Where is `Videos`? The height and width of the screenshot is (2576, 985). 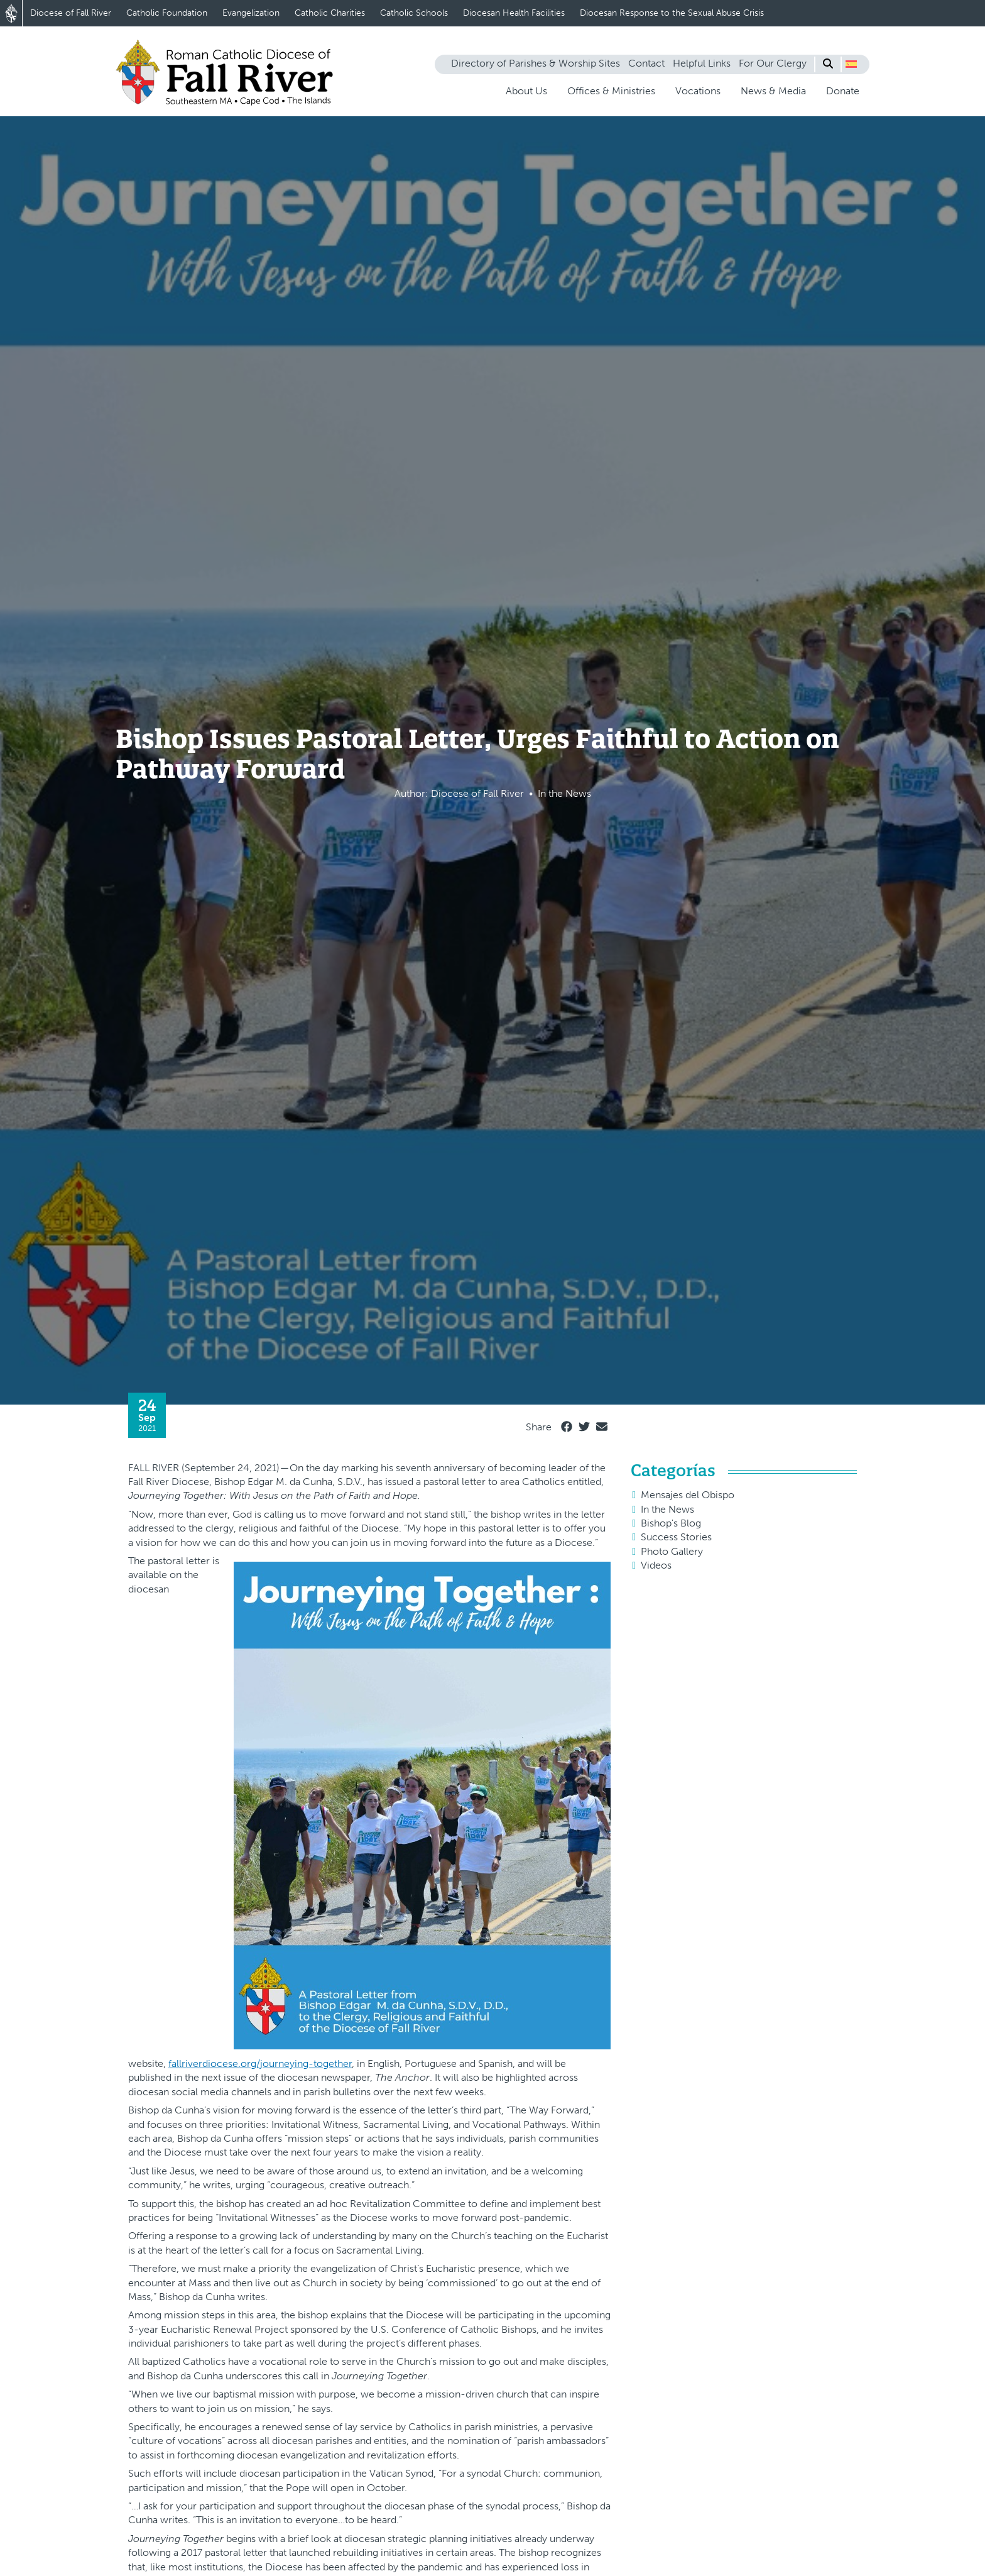 Videos is located at coordinates (656, 1565).